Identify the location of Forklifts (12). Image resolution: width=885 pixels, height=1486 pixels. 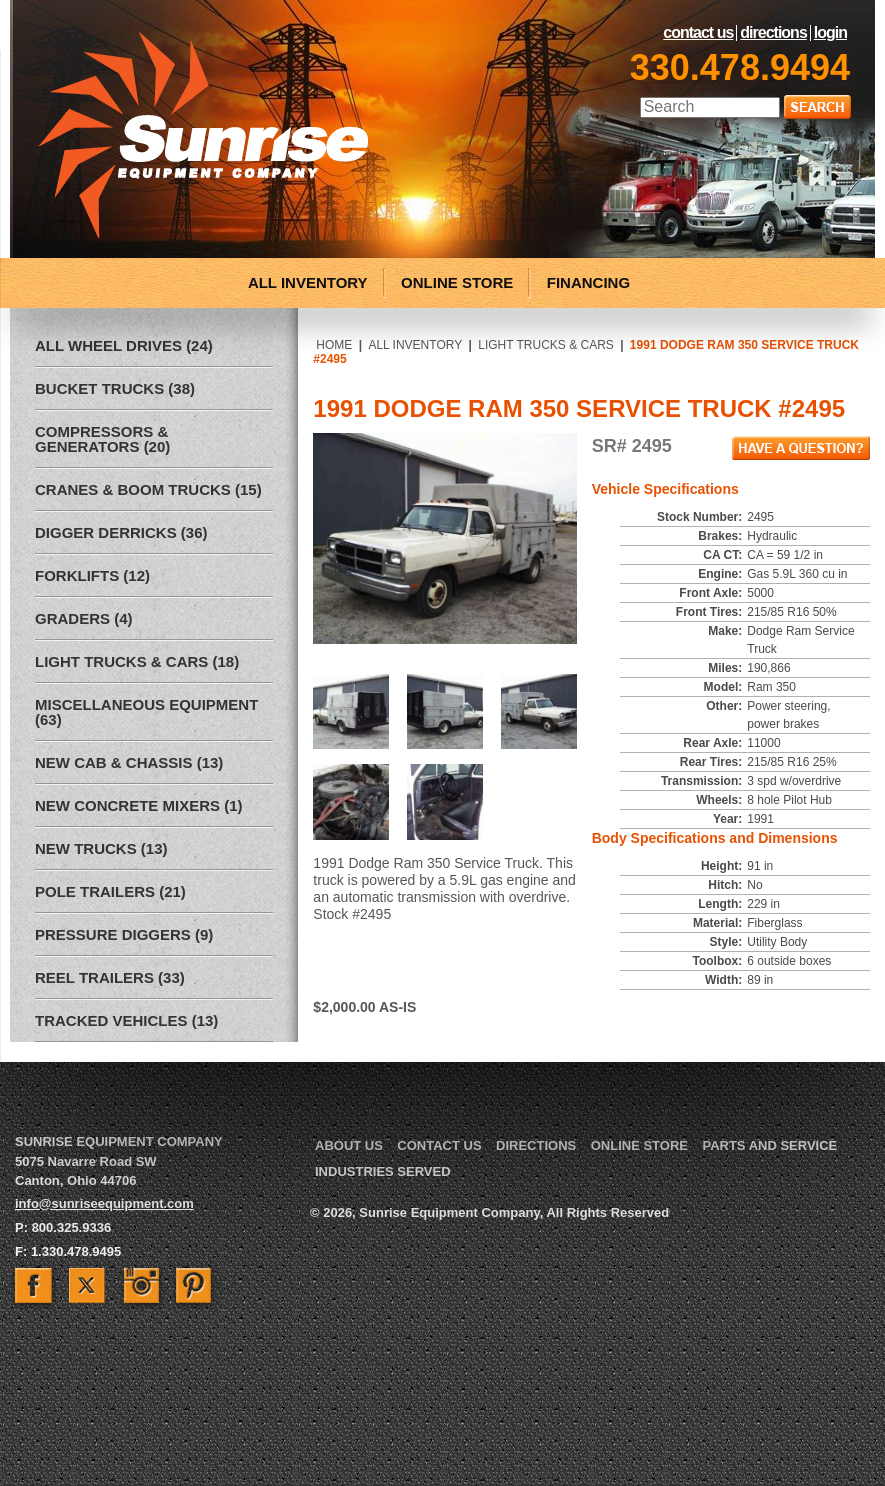
(92, 575).